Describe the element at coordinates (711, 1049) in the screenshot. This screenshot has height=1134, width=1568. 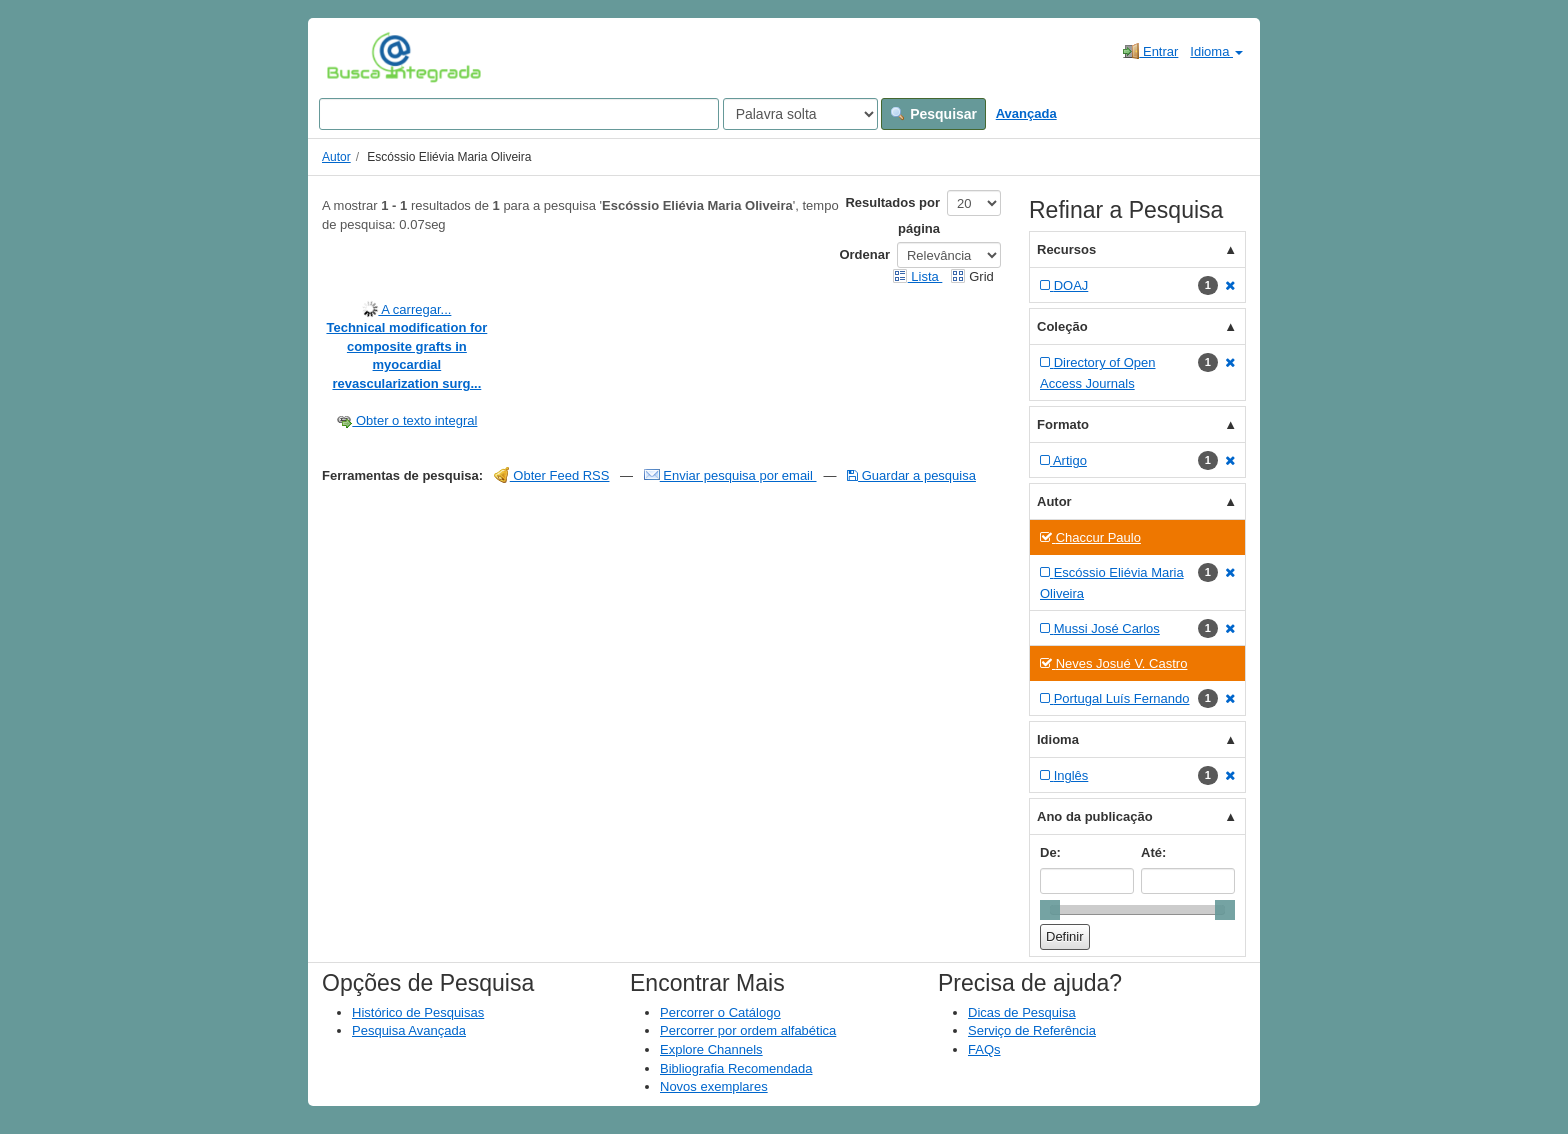
I see `Explore Channels` at that location.